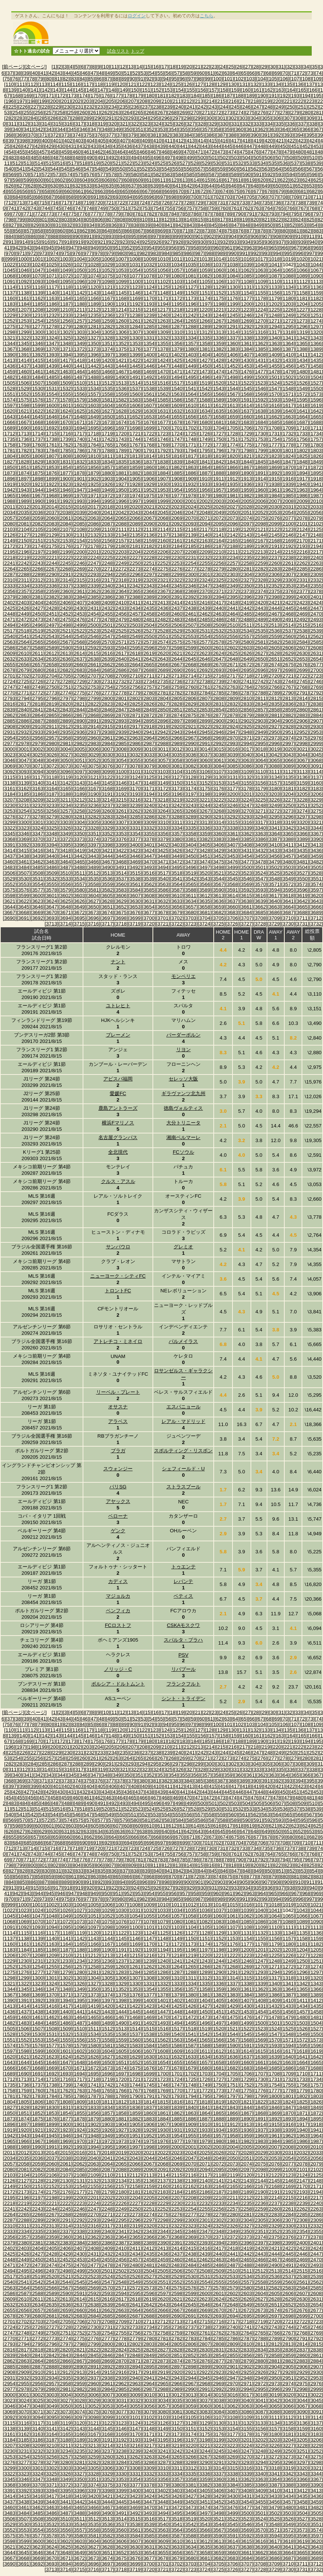 The width and height of the screenshot is (323, 2576). What do you see at coordinates (260, 276) in the screenshot?
I see `[1086]` at bounding box center [260, 276].